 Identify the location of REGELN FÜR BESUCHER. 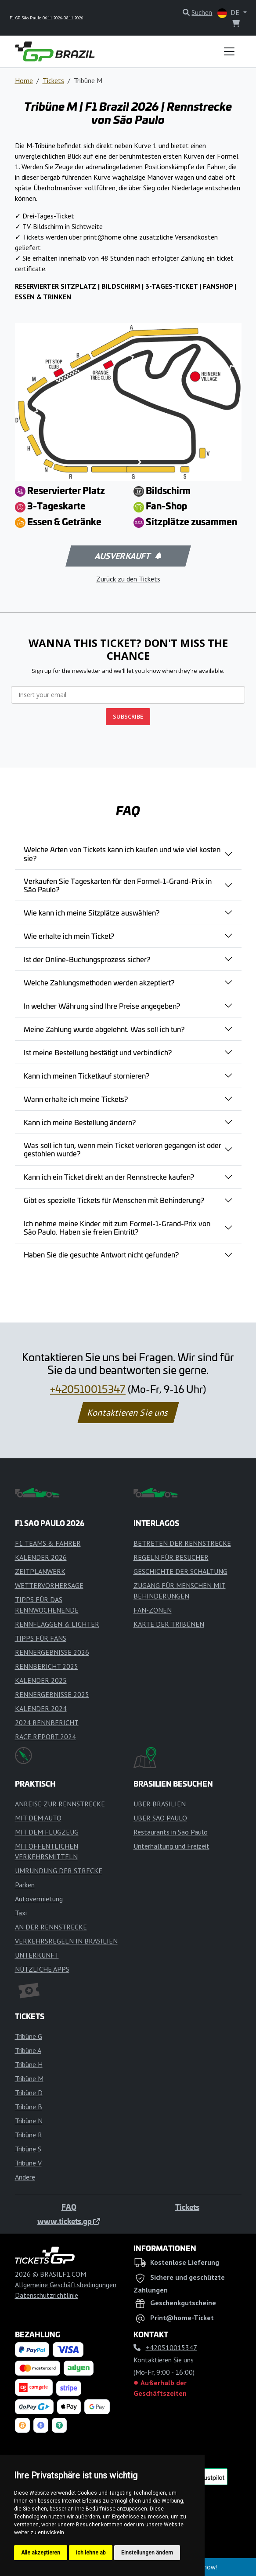
(171, 1557).